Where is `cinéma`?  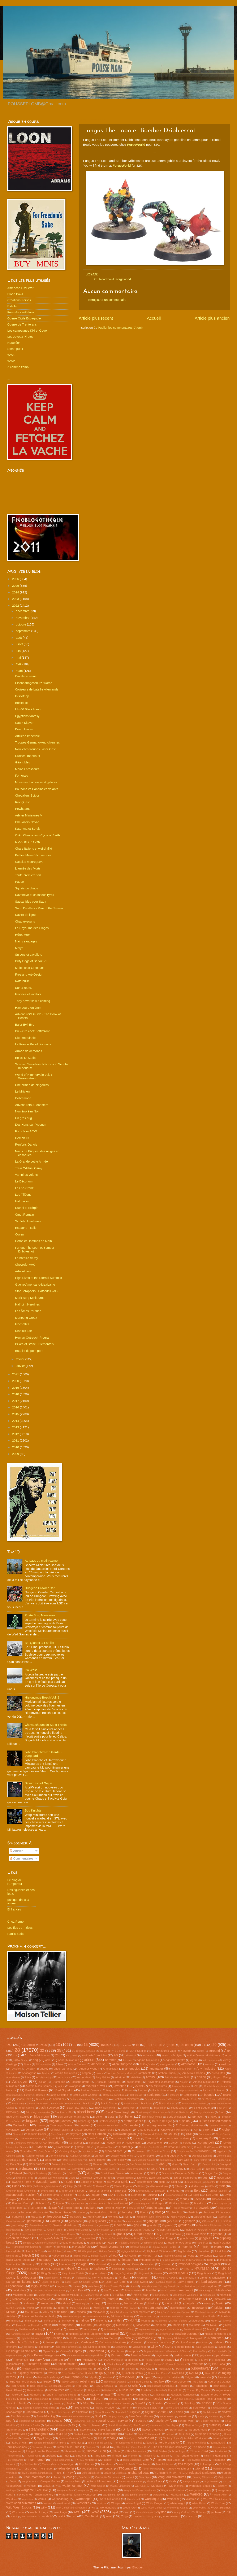 cinéma is located at coordinates (208, 2129).